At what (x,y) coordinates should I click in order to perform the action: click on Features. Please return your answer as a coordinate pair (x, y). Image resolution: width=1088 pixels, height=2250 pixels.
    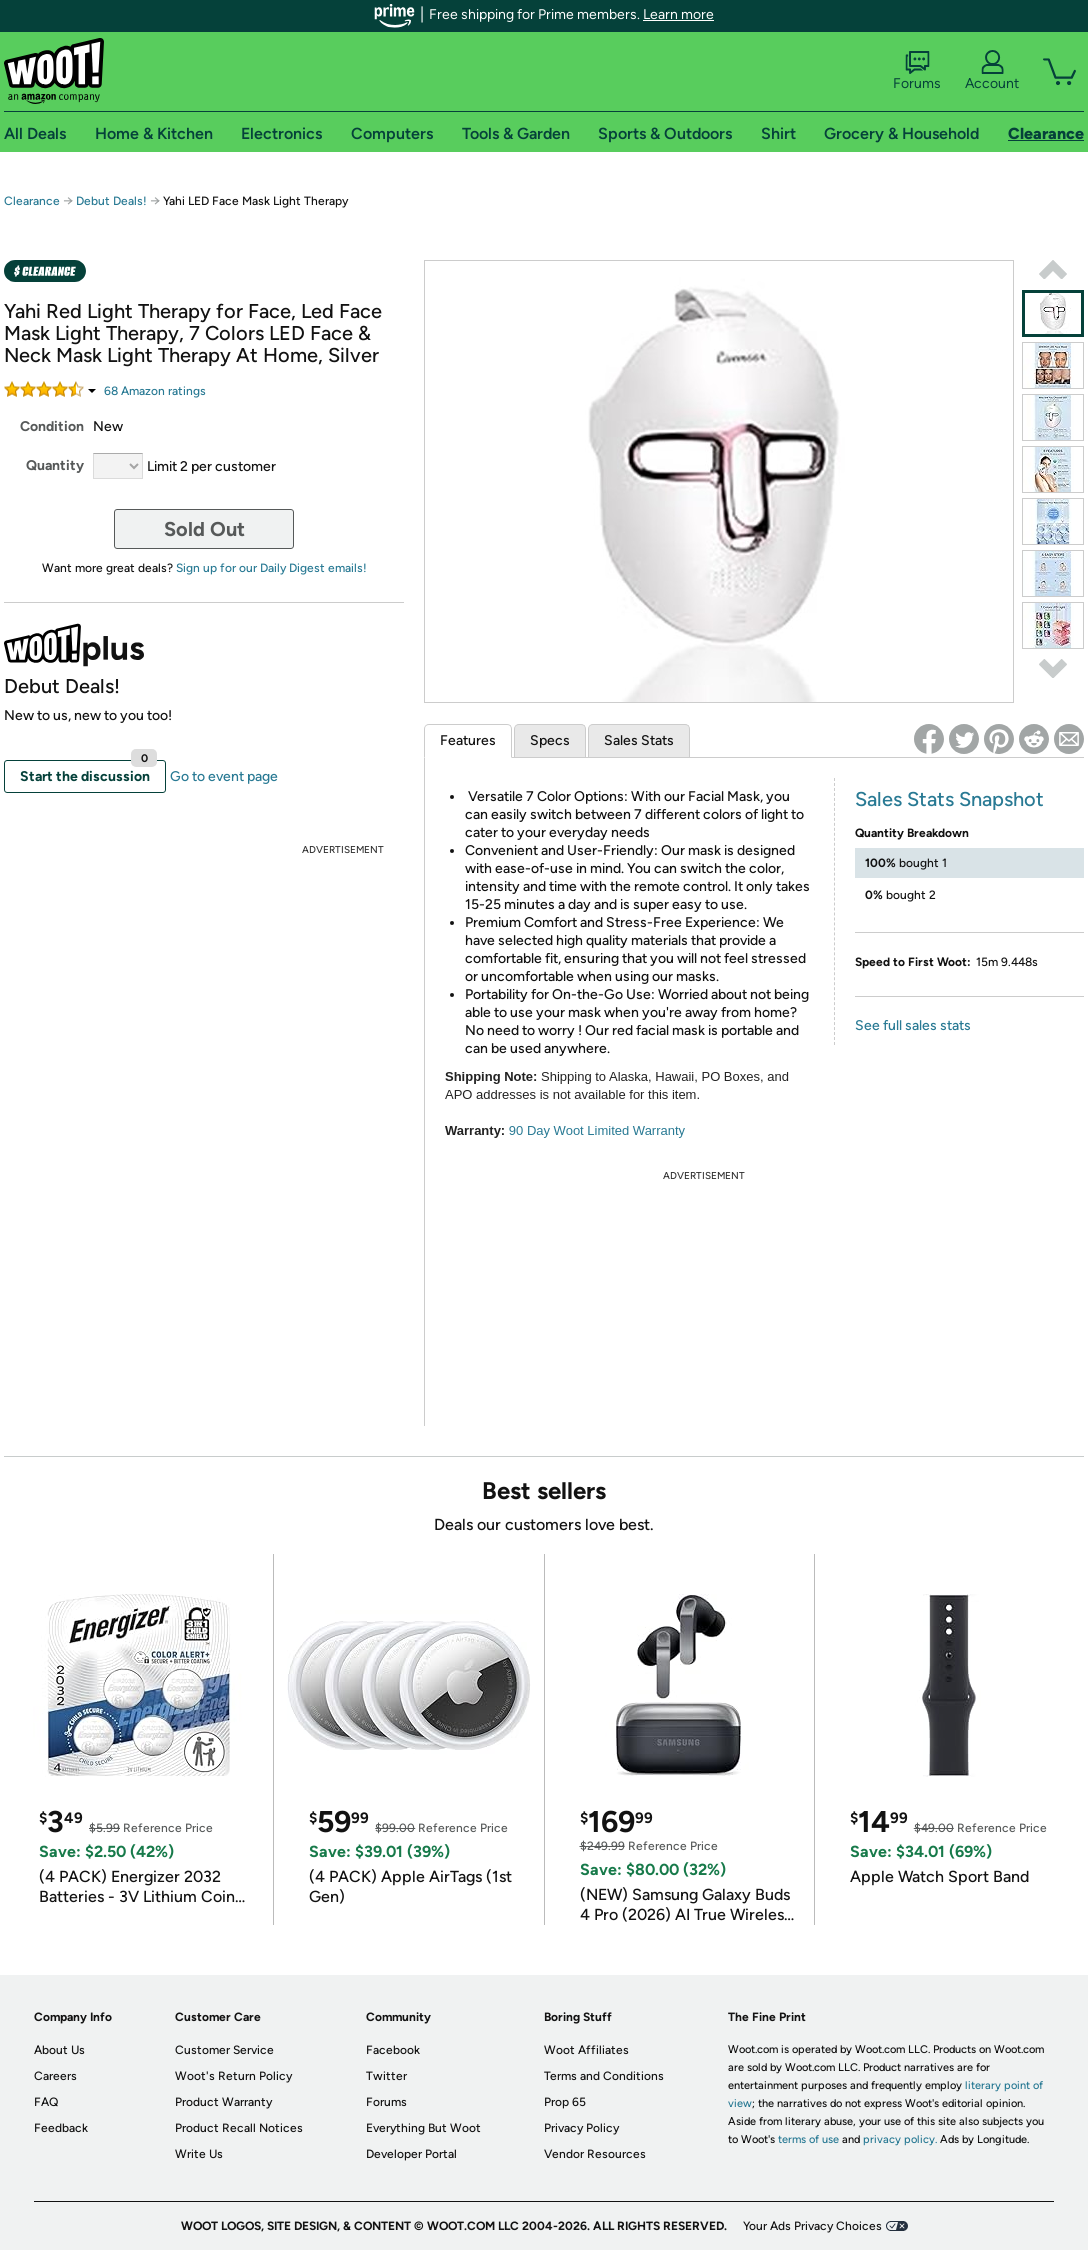
    Looking at the image, I should click on (468, 740).